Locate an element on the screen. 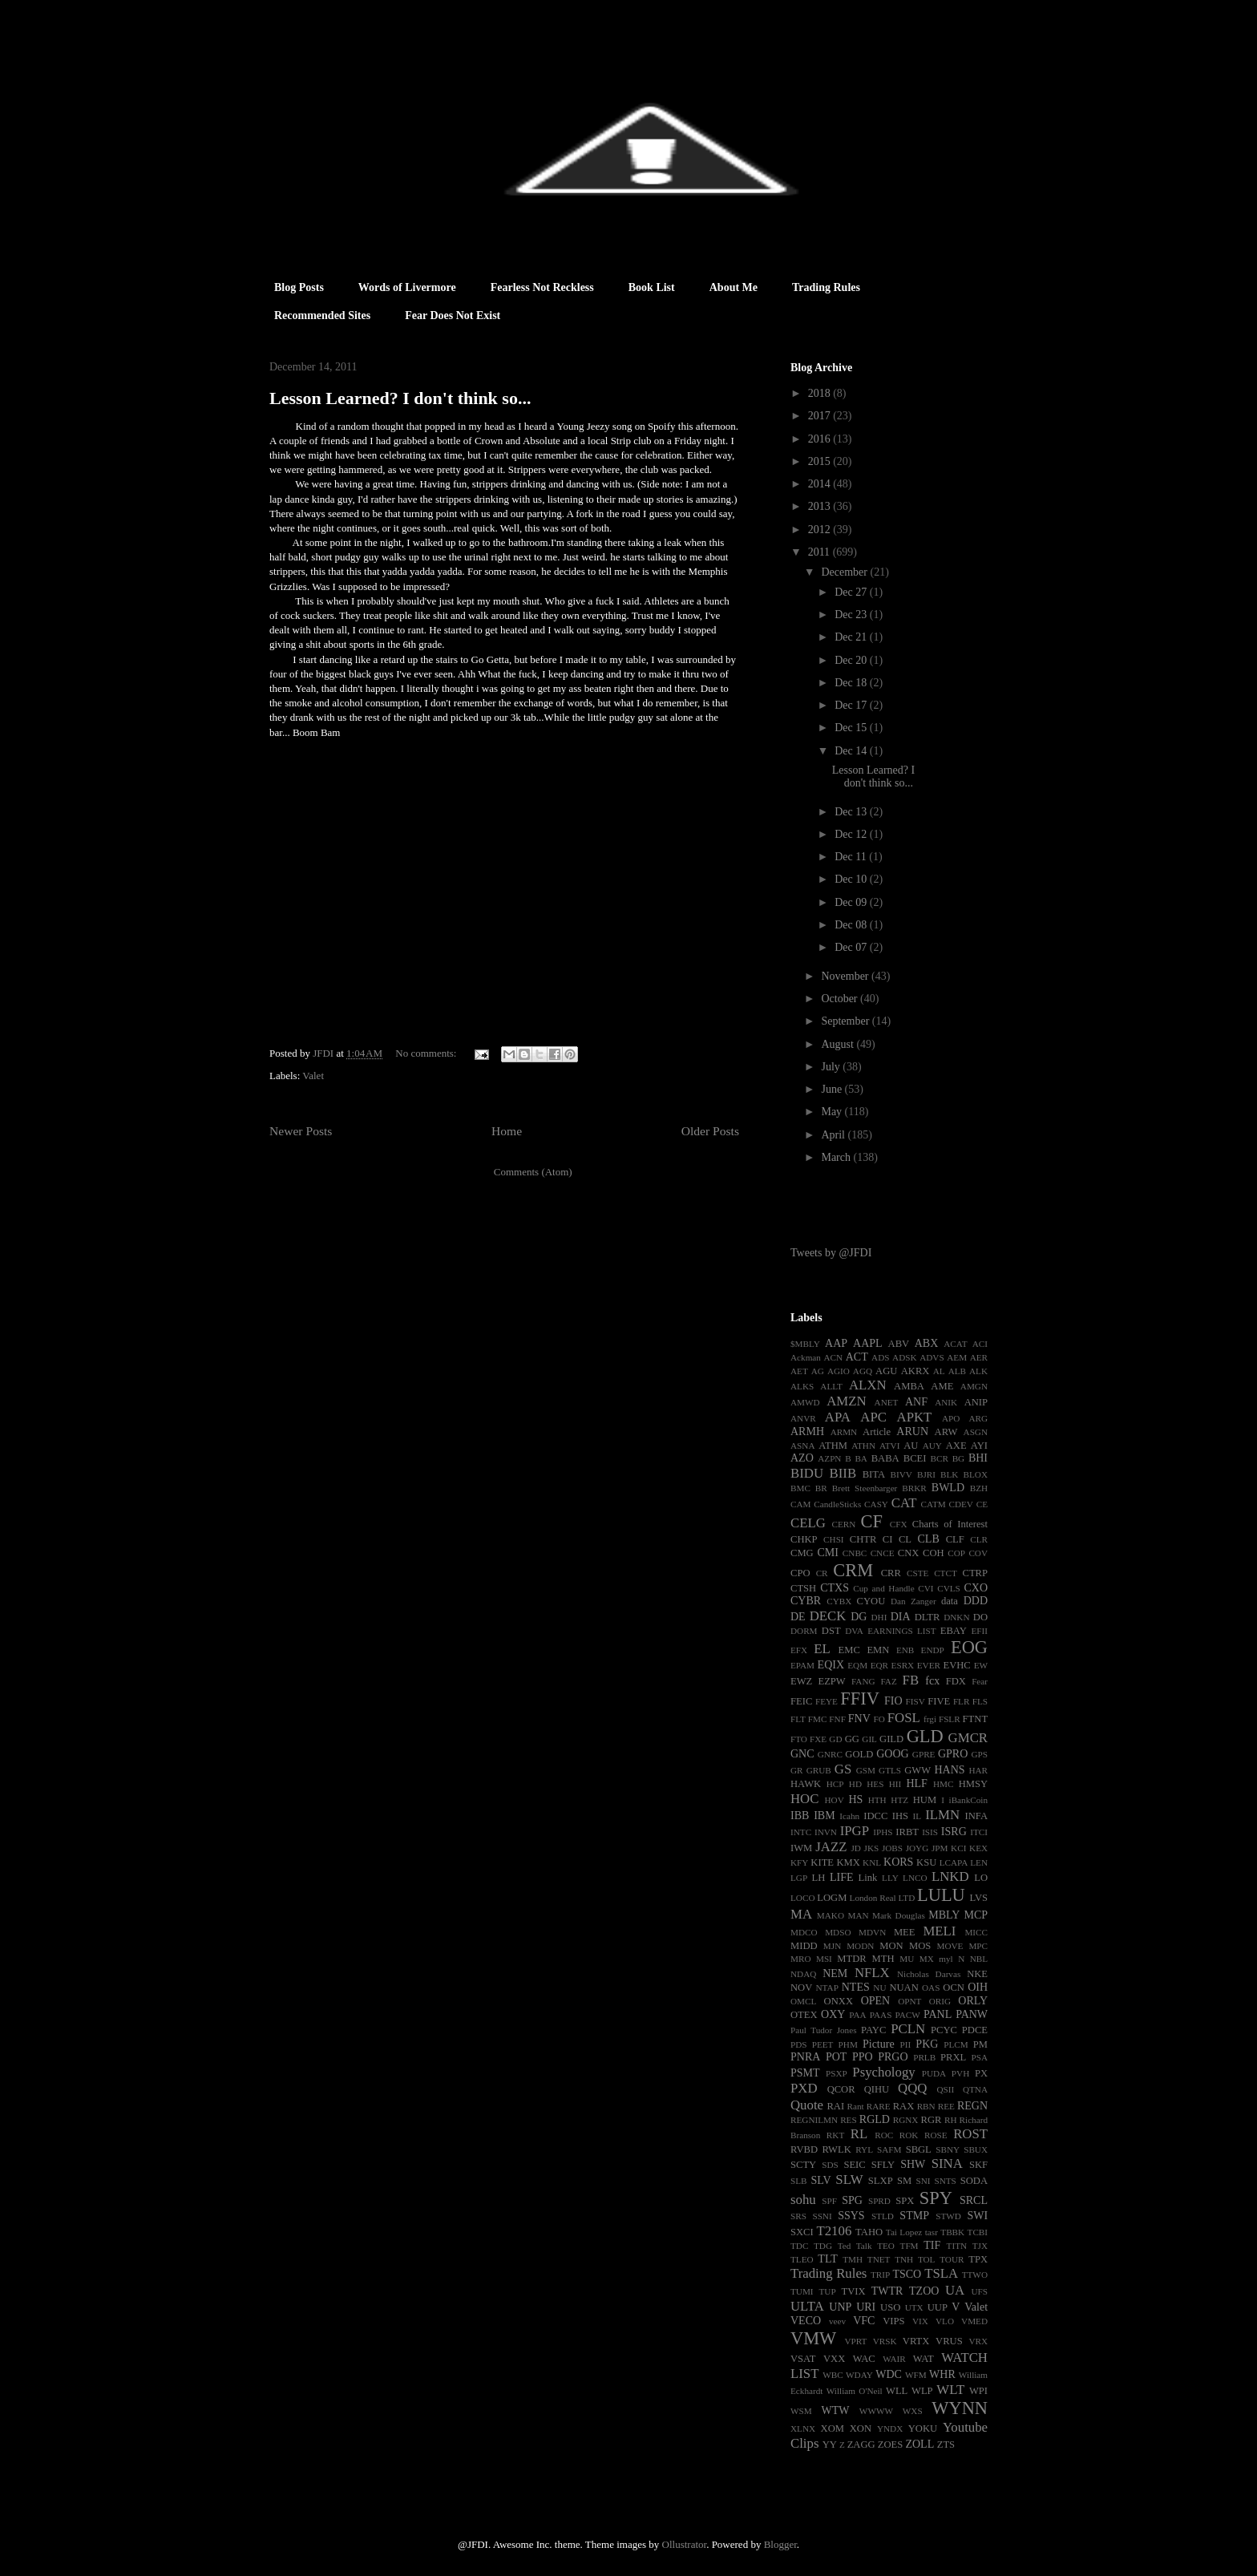  ASGN is located at coordinates (976, 1432).